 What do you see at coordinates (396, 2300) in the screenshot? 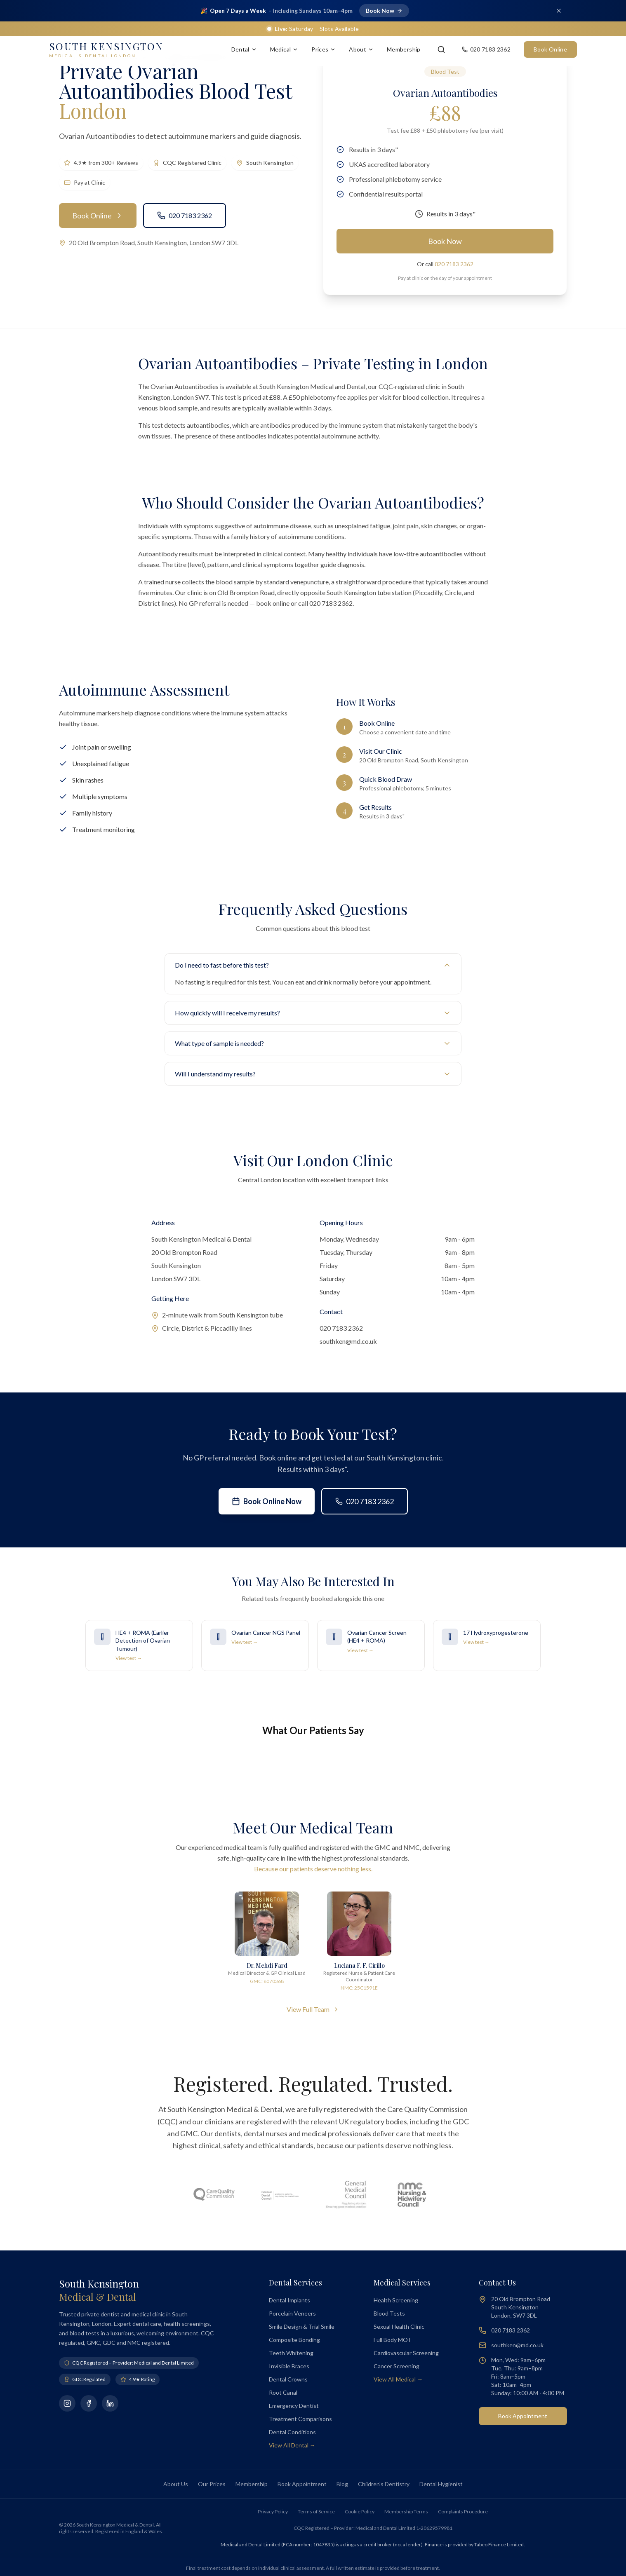
I see `Health Screening` at bounding box center [396, 2300].